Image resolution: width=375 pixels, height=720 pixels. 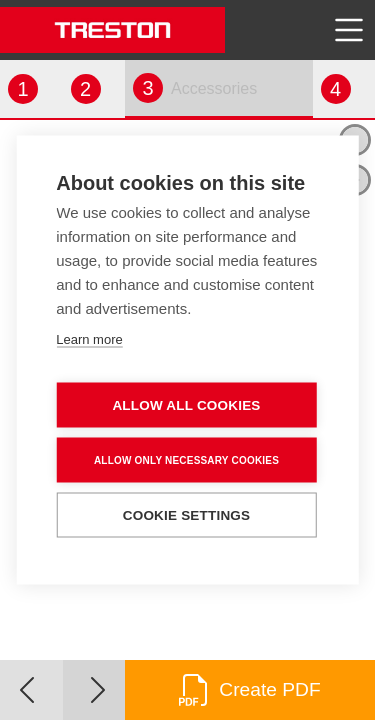 What do you see at coordinates (89, 339) in the screenshot?
I see `Learn more` at bounding box center [89, 339].